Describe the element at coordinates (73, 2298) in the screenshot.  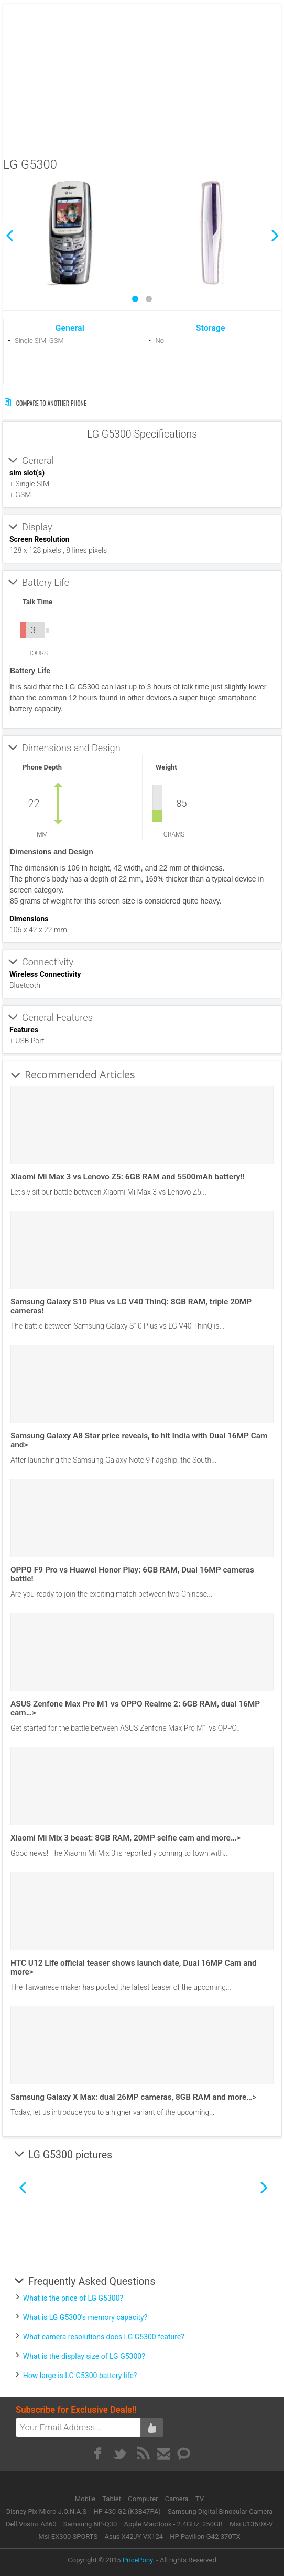
I see `What is the price of LG G5300?` at that location.